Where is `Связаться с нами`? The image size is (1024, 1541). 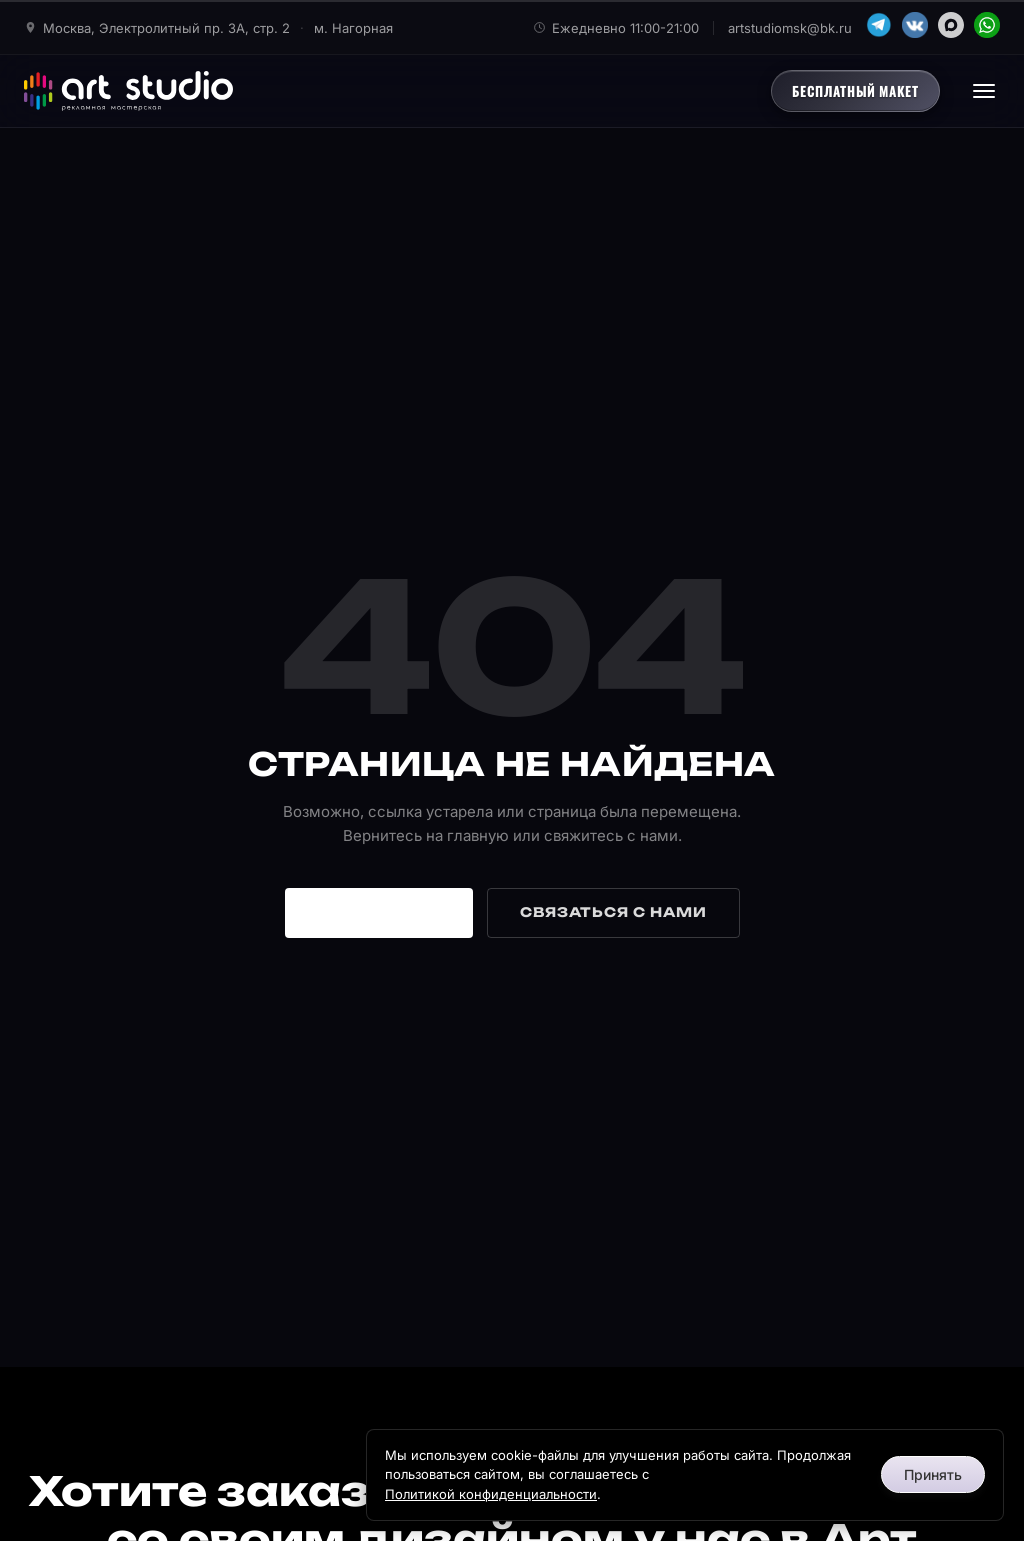
Связаться с нами is located at coordinates (613, 912).